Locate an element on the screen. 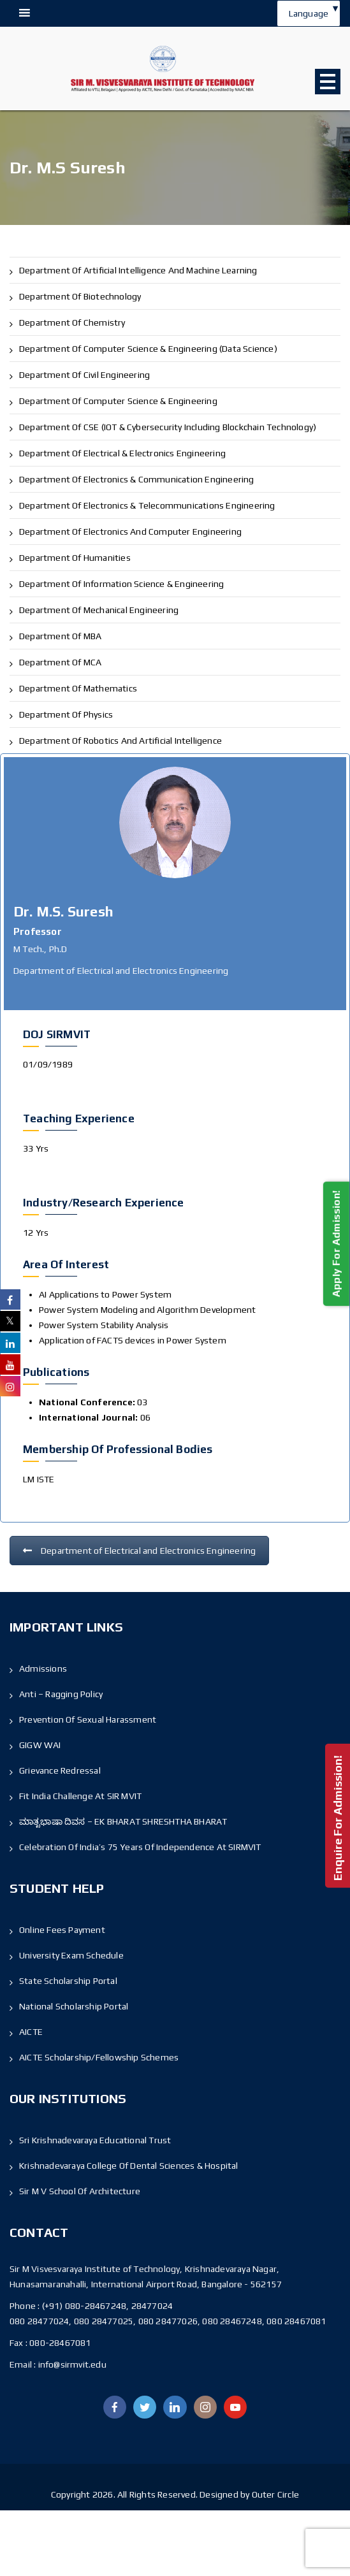 This screenshot has width=350, height=2576. Department of Electrical and Electronics Engineering is located at coordinates (139, 1550).